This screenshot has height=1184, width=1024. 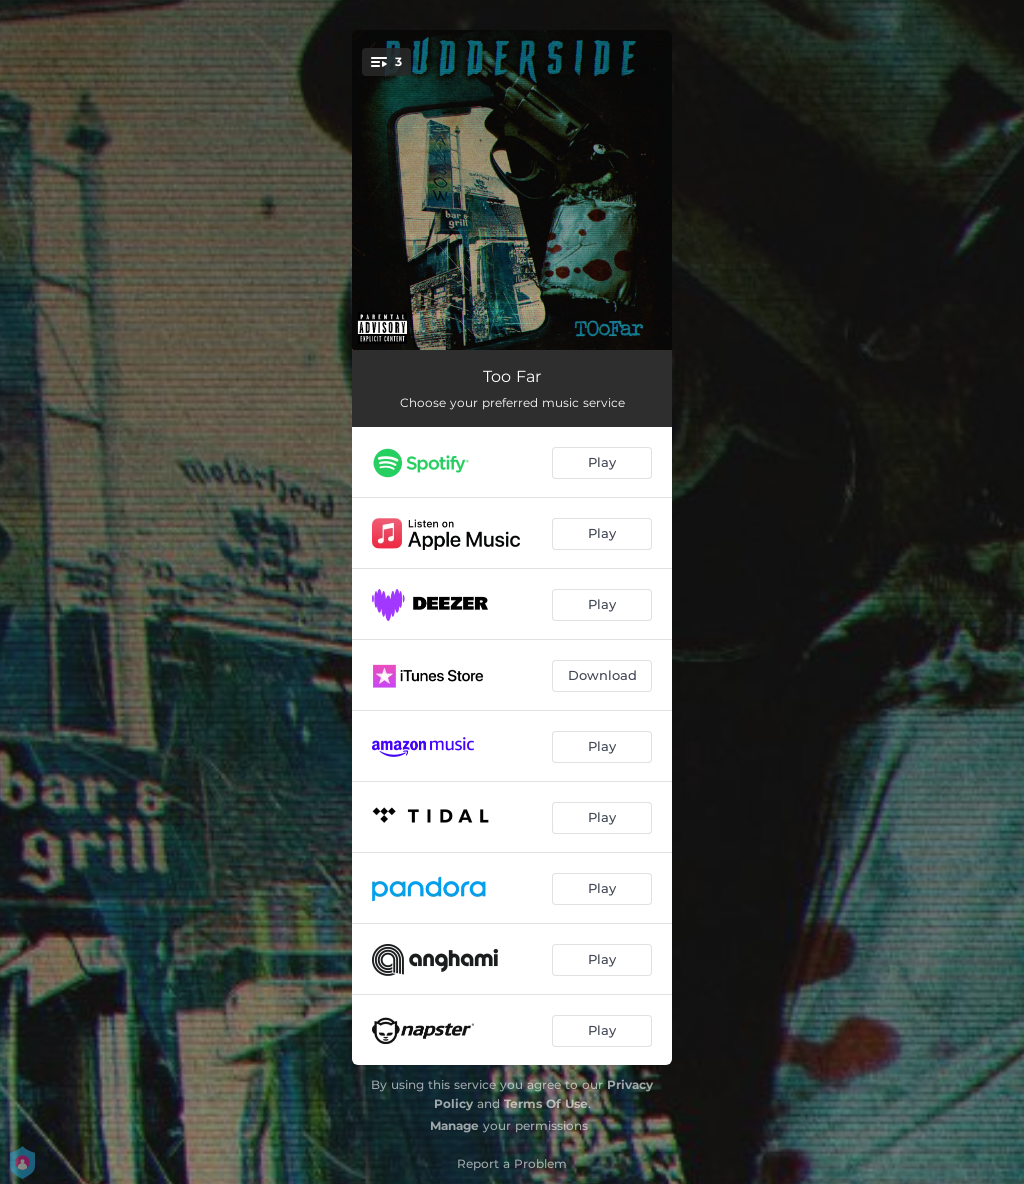 I want to click on Terms Of Use, so click(x=546, y=1103).